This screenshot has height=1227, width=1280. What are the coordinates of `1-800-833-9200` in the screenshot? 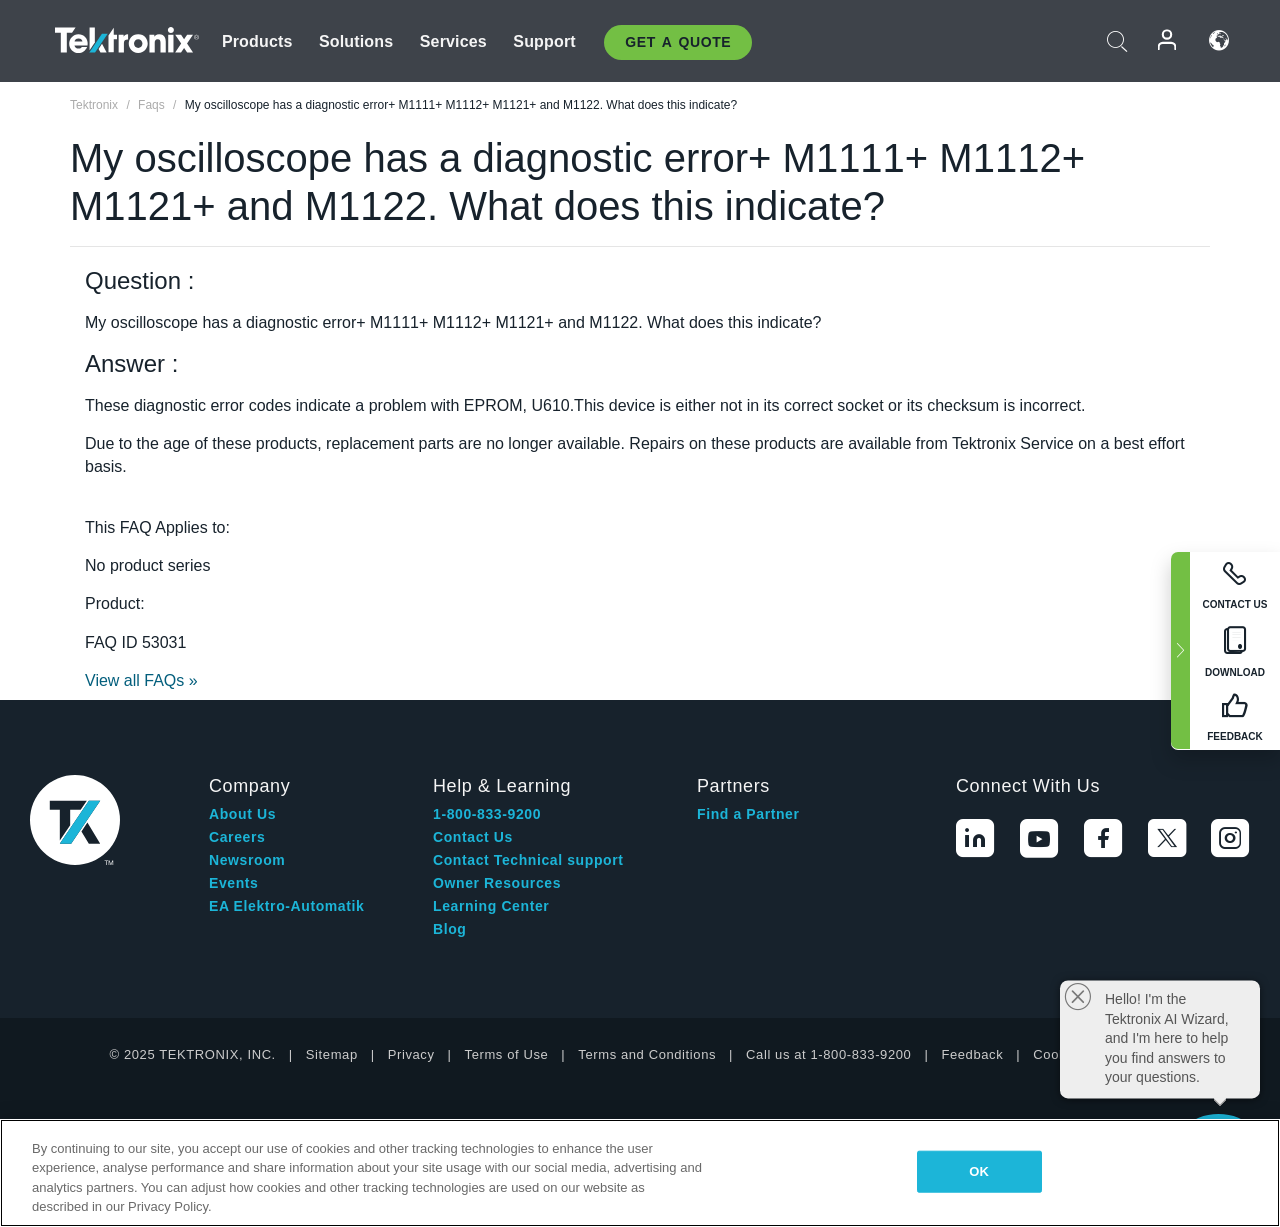 It's located at (487, 814).